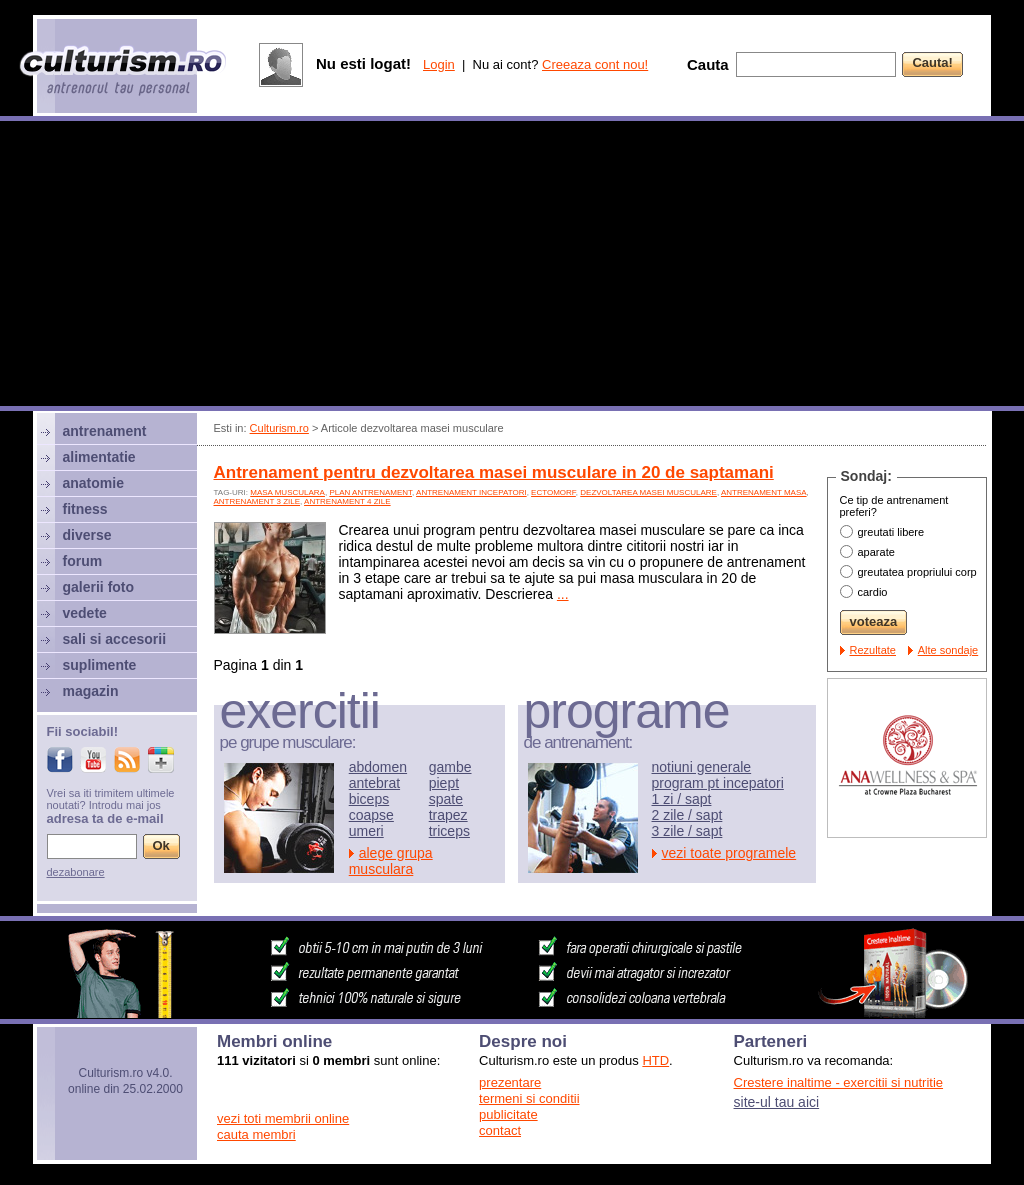 The image size is (1024, 1185). Describe the element at coordinates (371, 815) in the screenshot. I see `coapse` at that location.